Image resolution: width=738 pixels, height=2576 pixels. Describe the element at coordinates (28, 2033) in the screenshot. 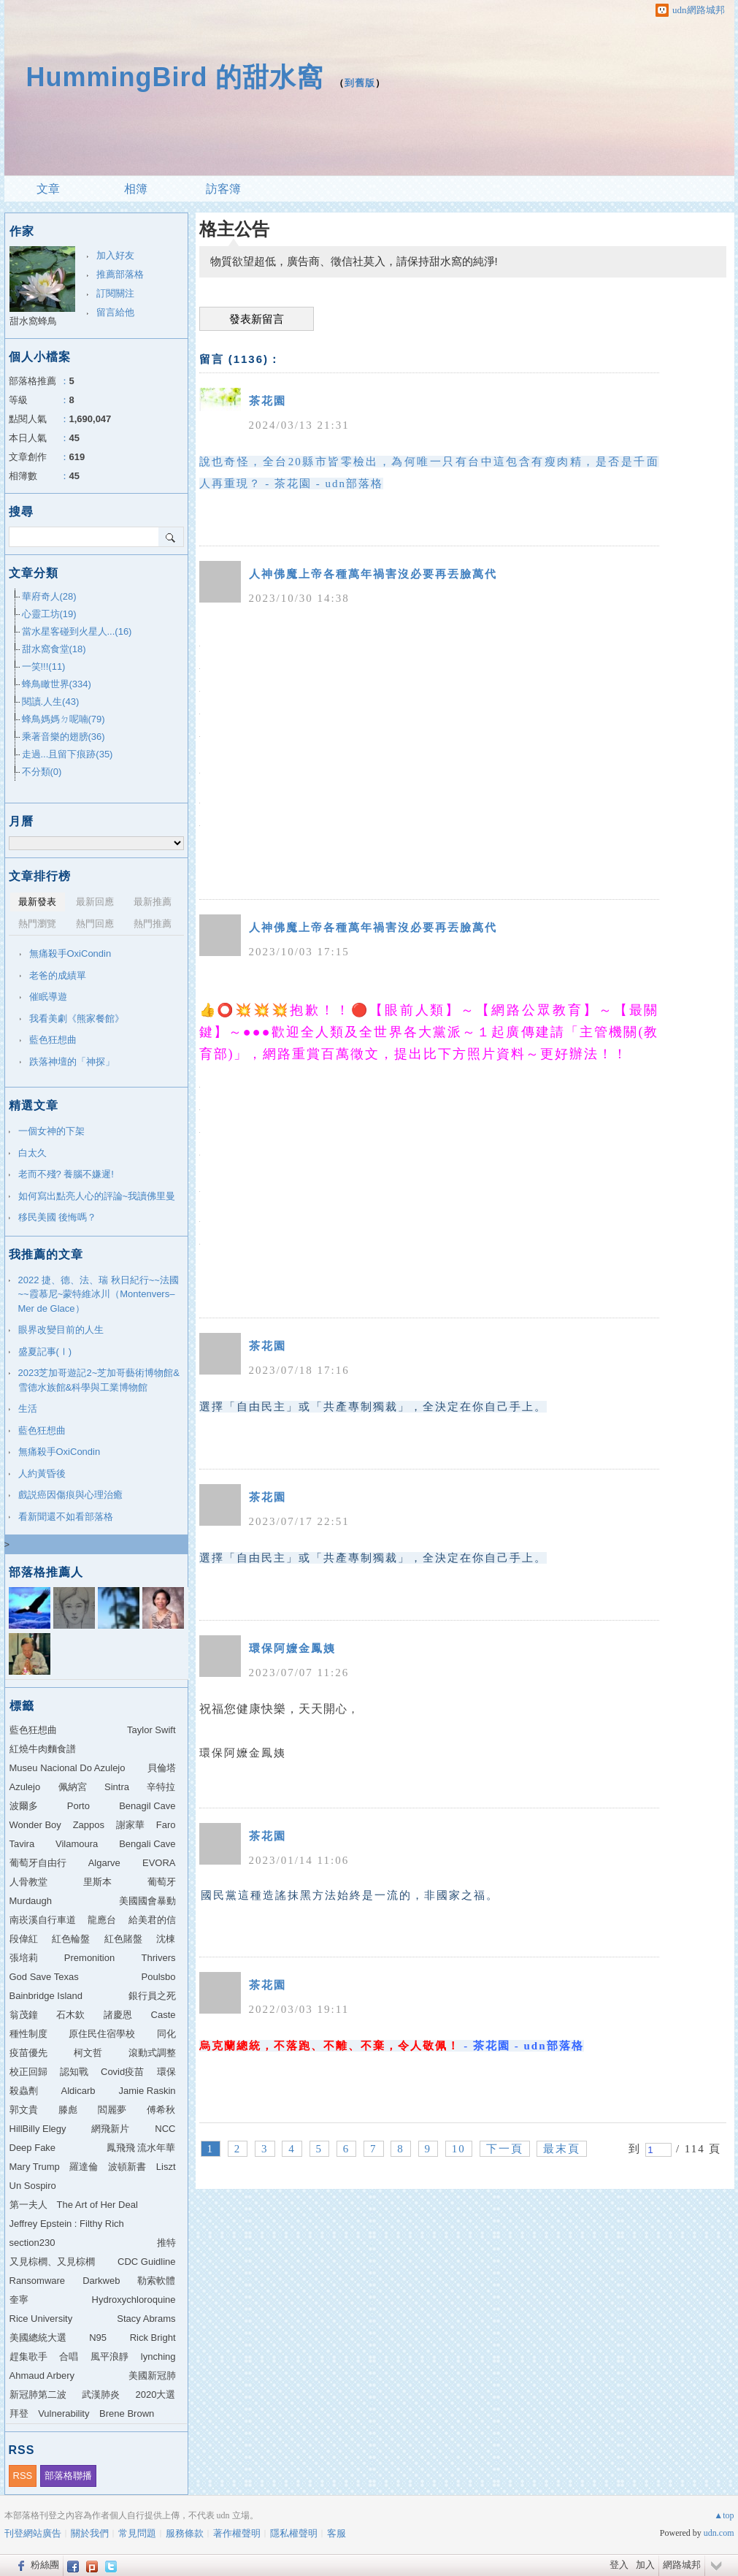

I see `種性制度` at that location.